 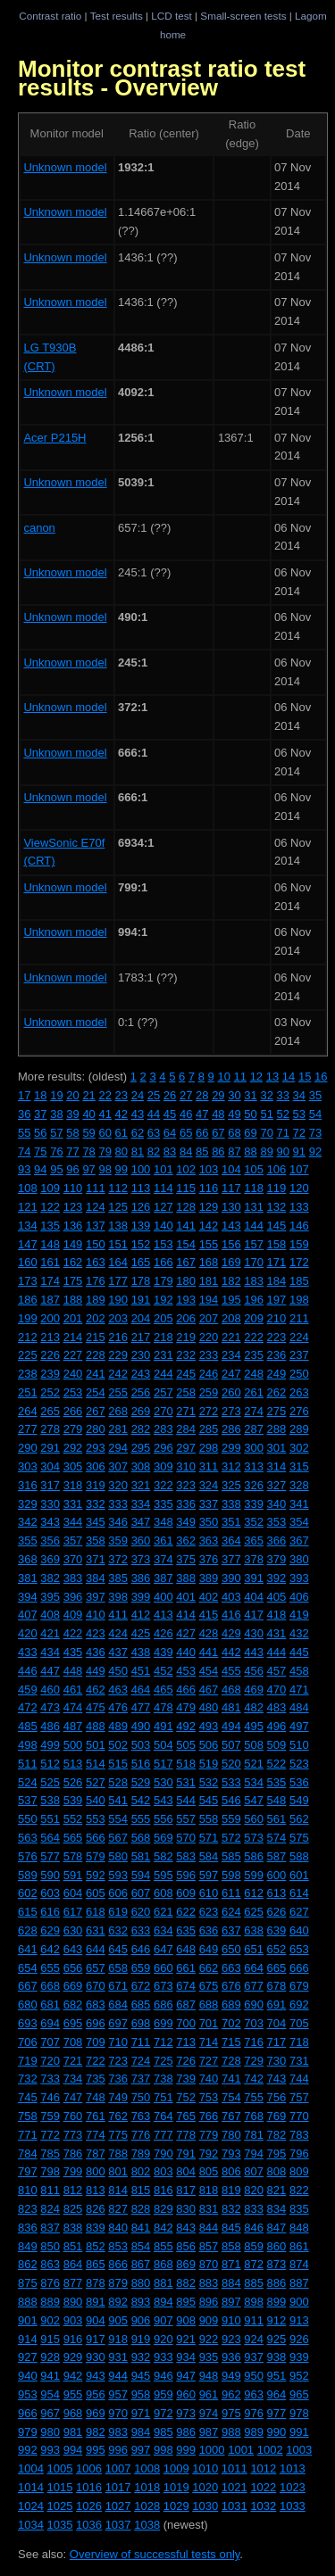 I want to click on 185, so click(x=299, y=1281).